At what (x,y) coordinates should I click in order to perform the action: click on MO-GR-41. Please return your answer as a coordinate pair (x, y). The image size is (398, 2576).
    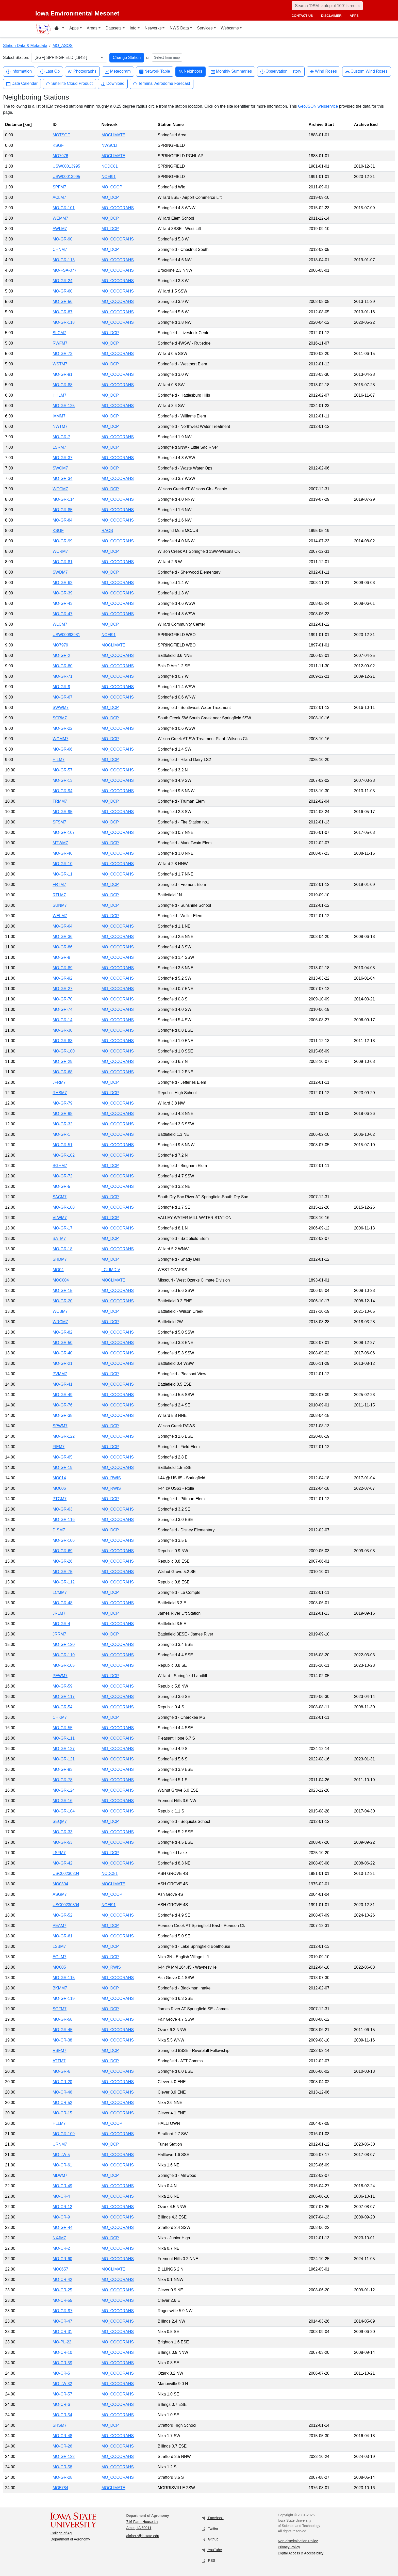
    Looking at the image, I should click on (62, 1384).